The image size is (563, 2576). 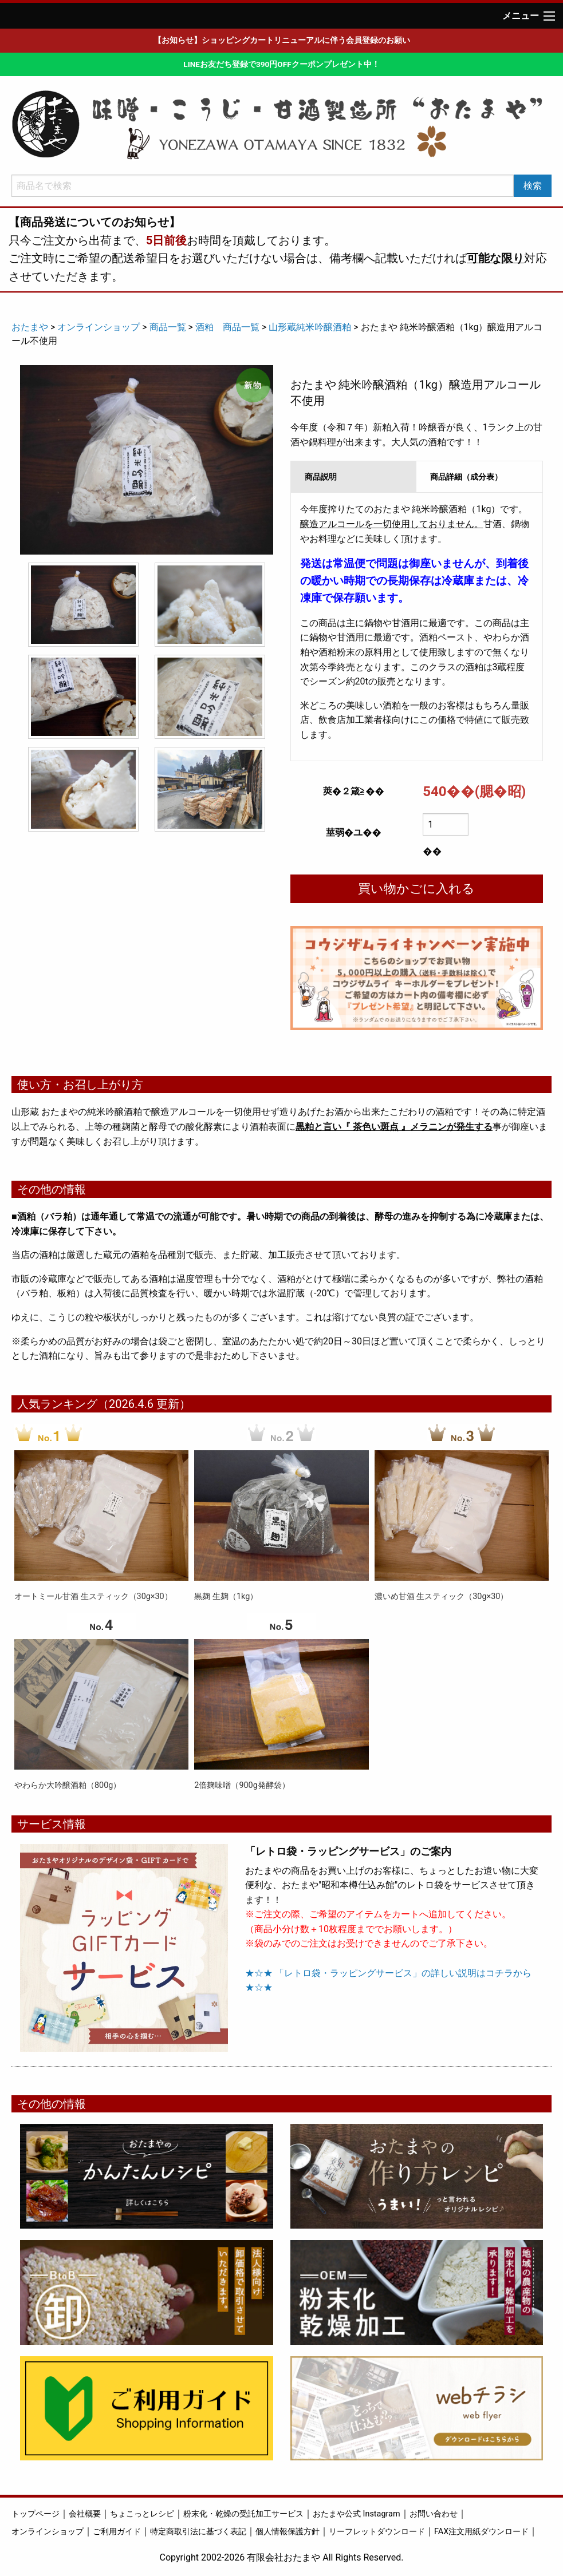 What do you see at coordinates (287, 2532) in the screenshot?
I see `個人情報保護方針` at bounding box center [287, 2532].